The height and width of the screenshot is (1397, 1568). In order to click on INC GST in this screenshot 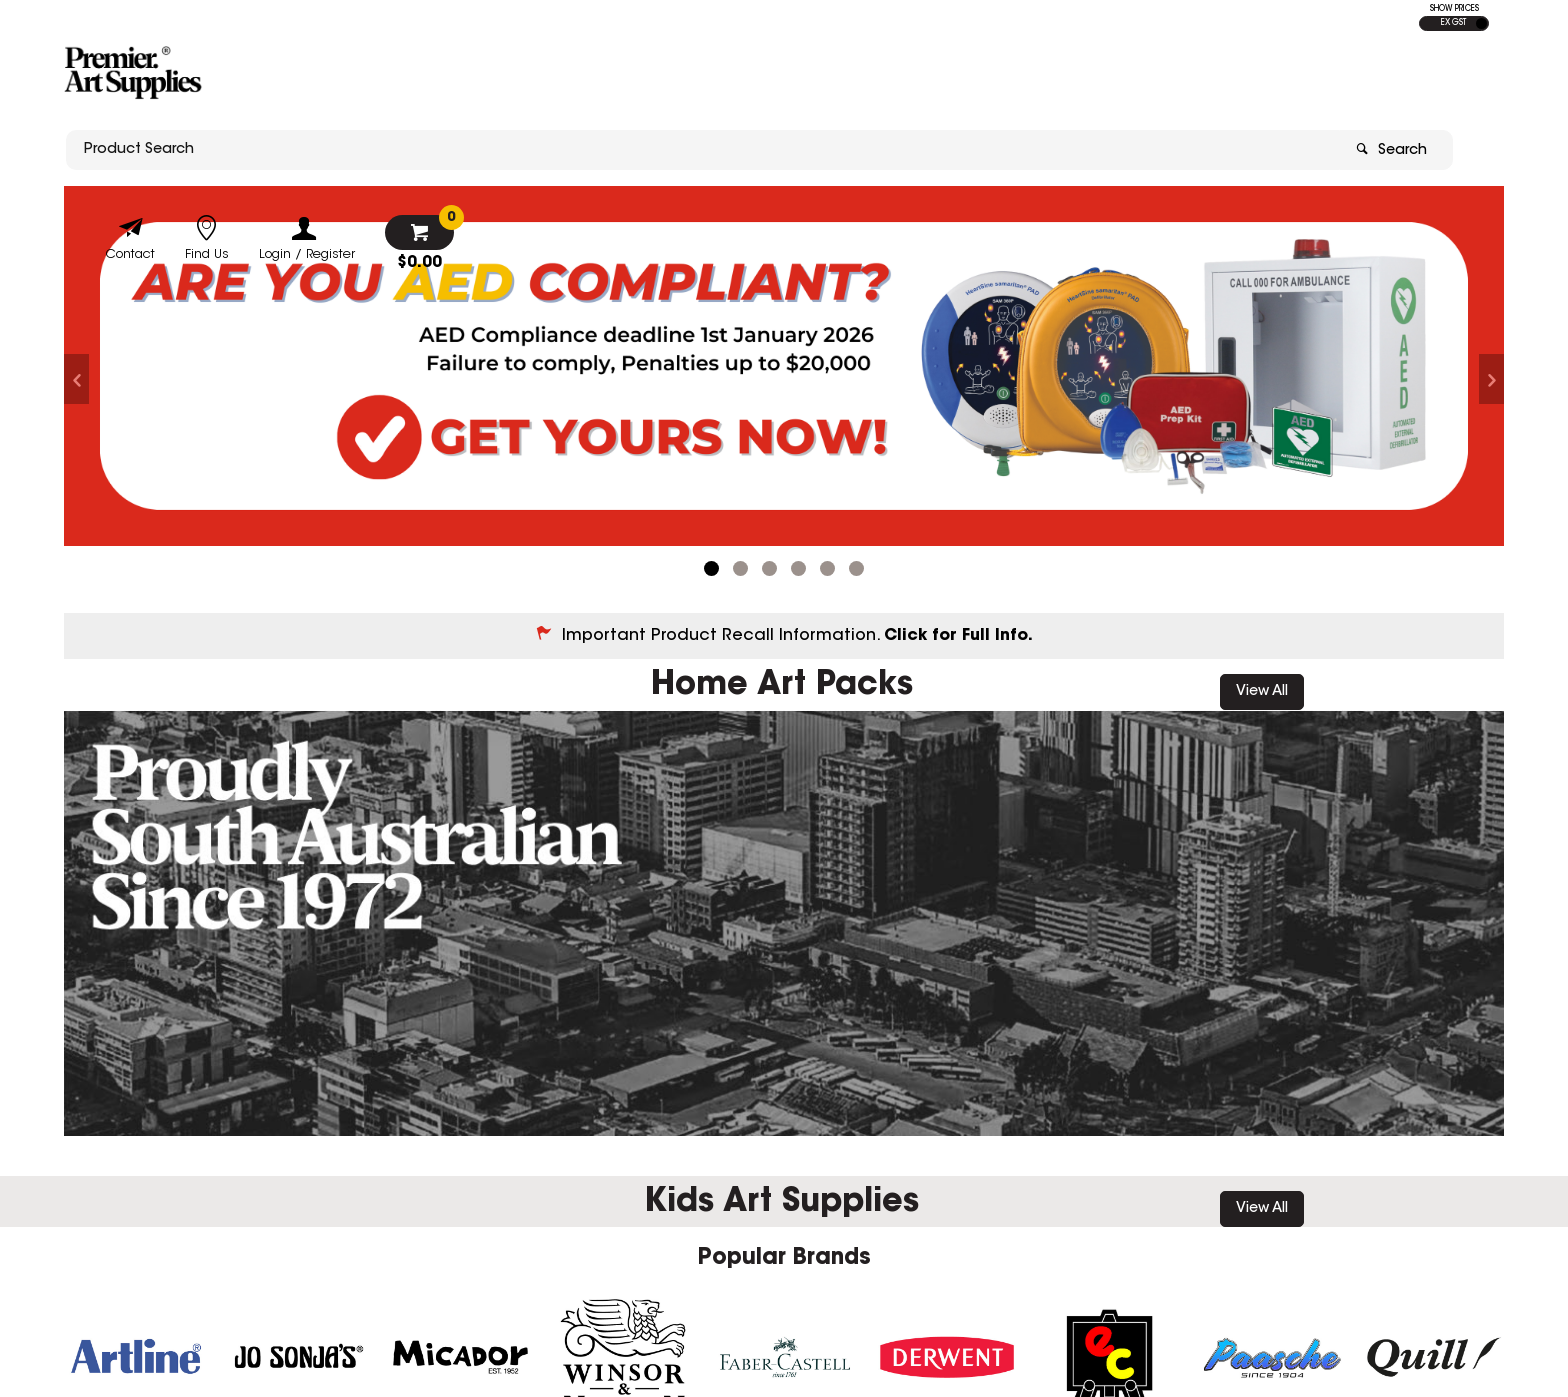, I will do `click(1481, 23)`.